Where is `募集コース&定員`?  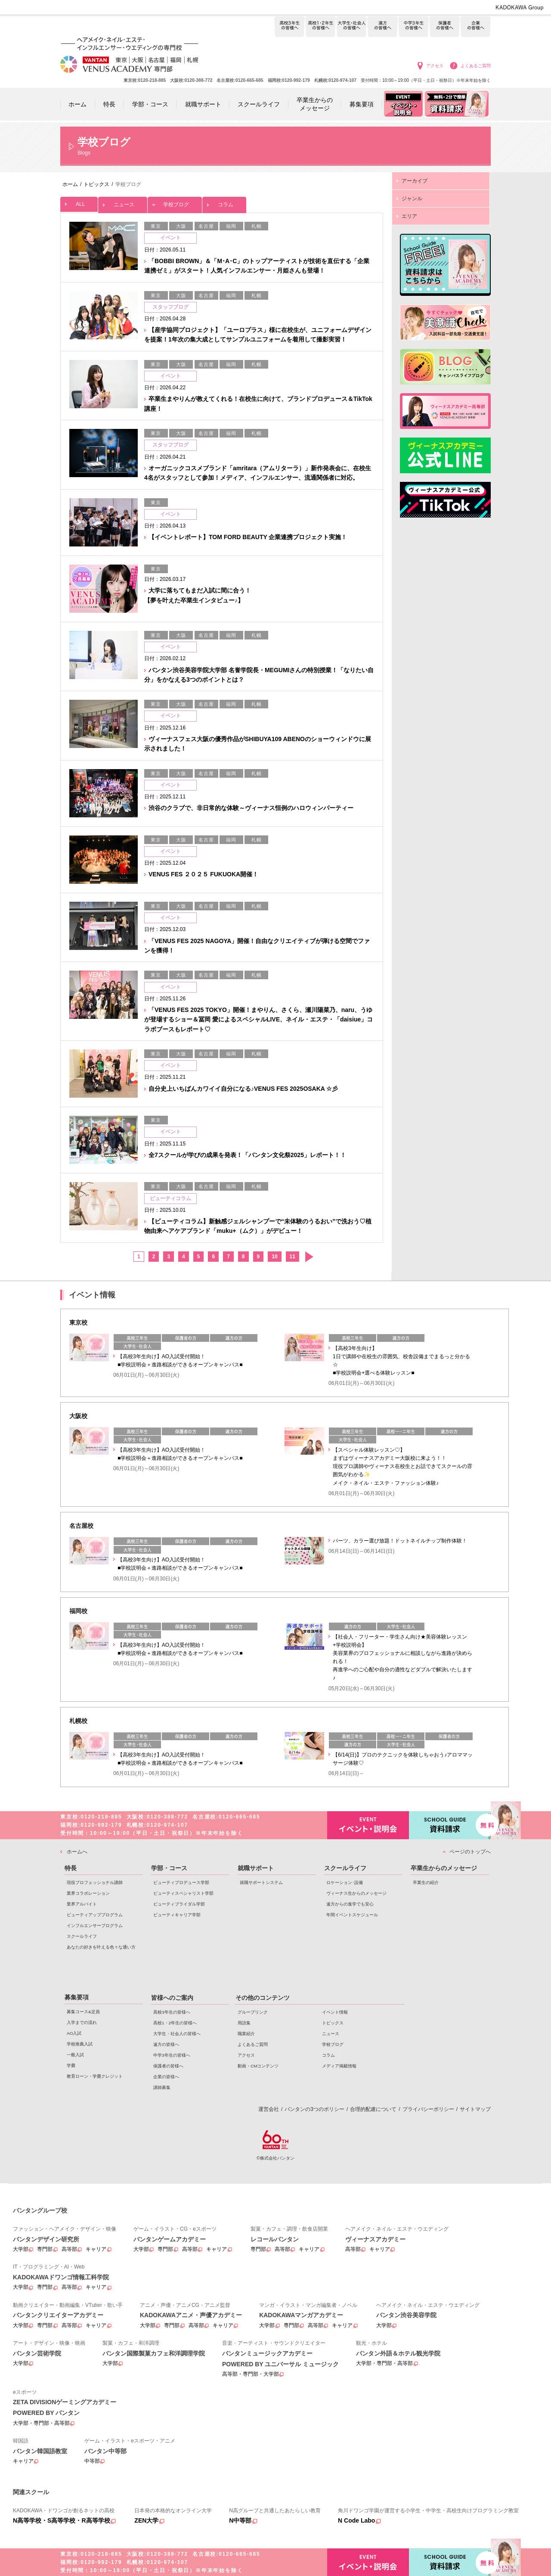 募集コース&定員 is located at coordinates (83, 2011).